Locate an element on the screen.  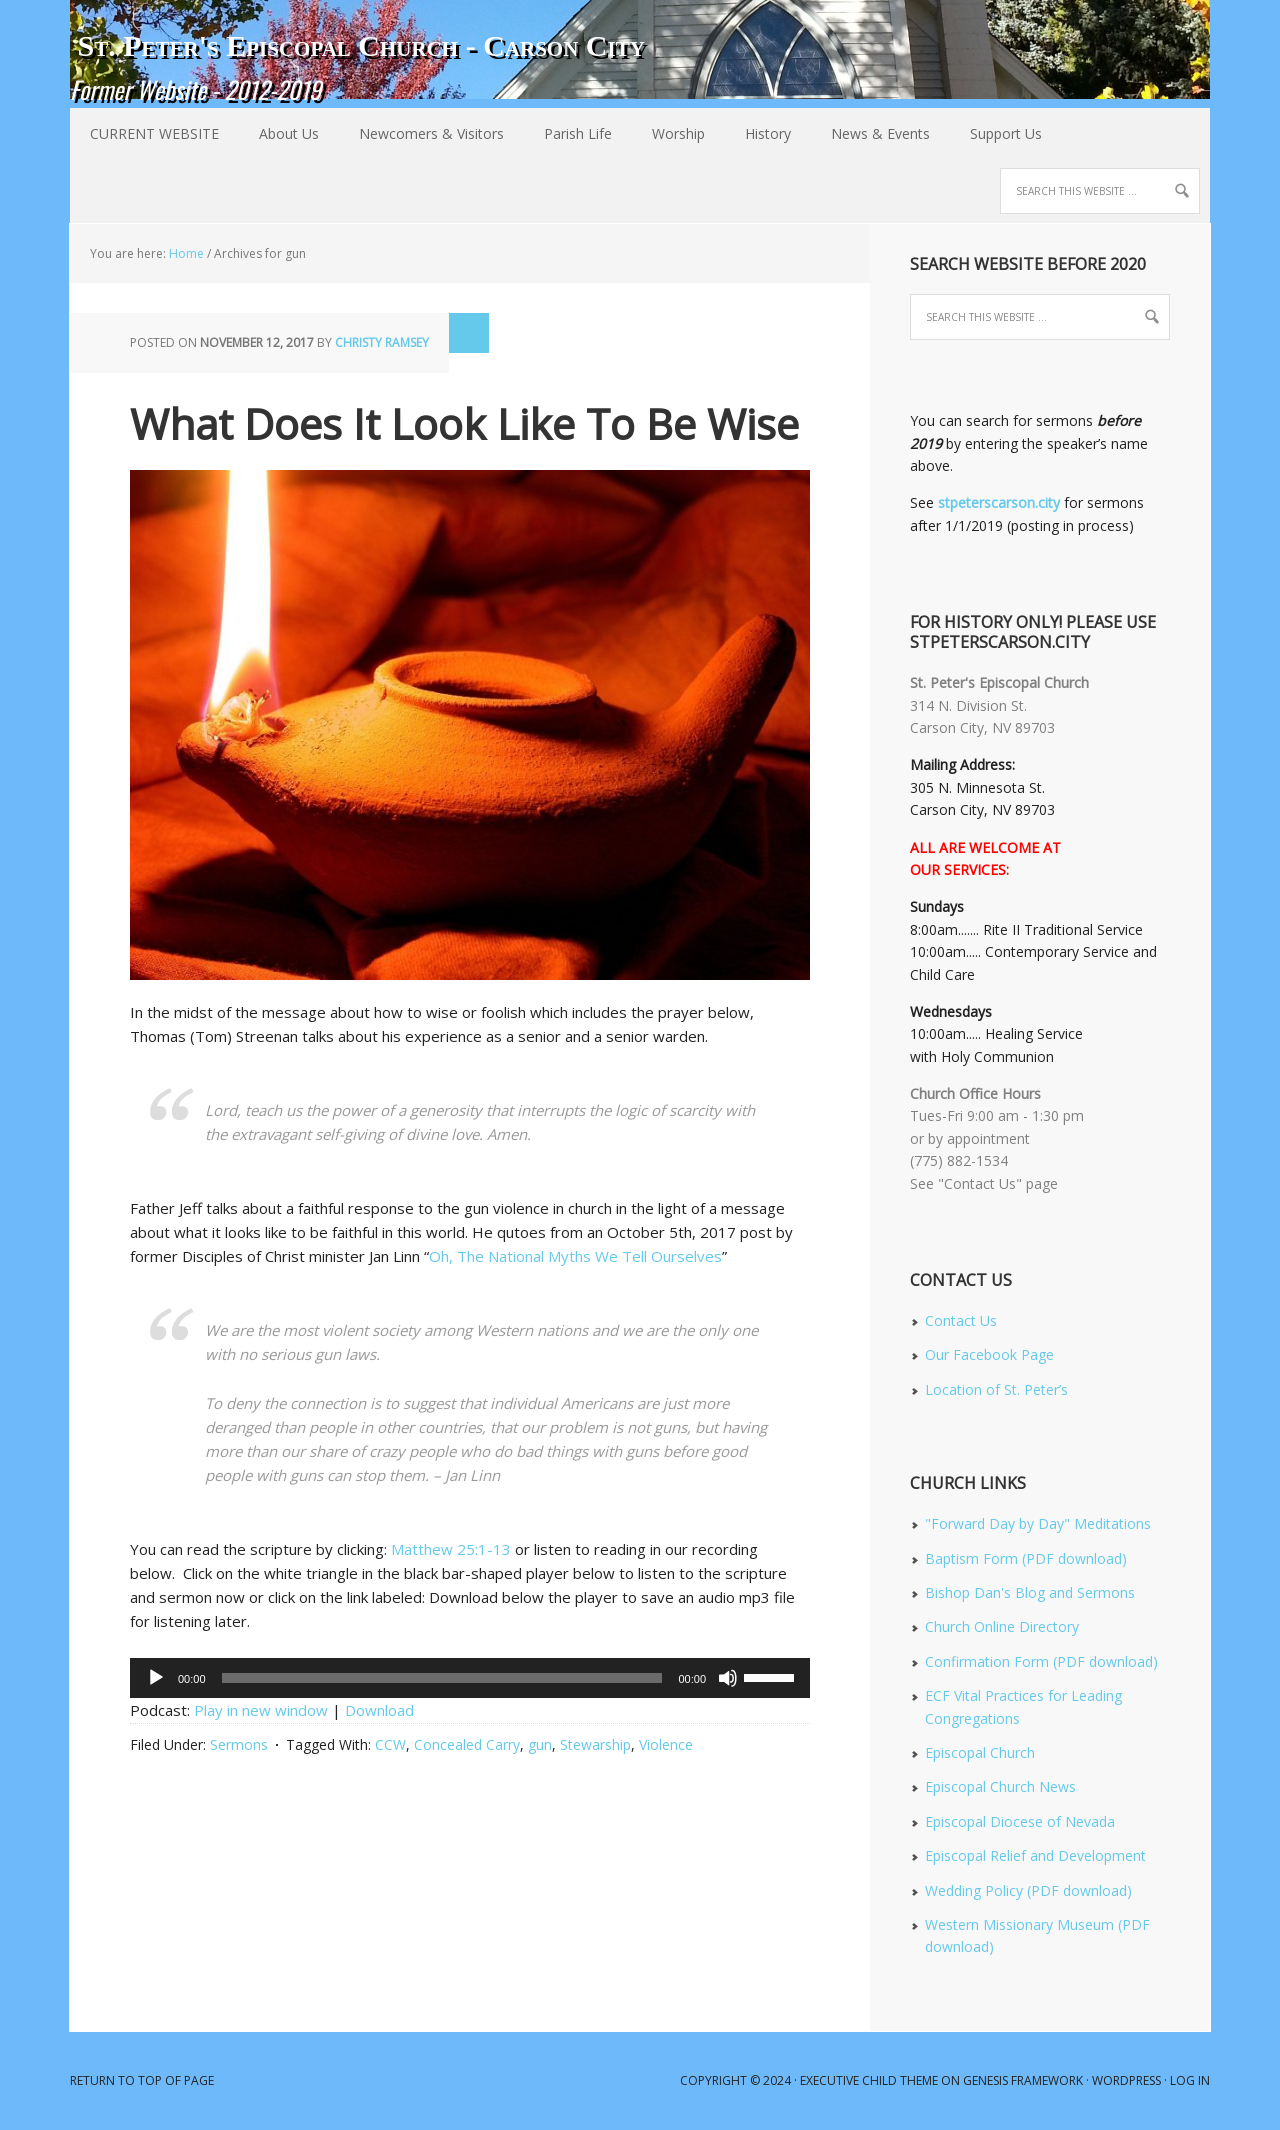
Violence is located at coordinates (666, 1744).